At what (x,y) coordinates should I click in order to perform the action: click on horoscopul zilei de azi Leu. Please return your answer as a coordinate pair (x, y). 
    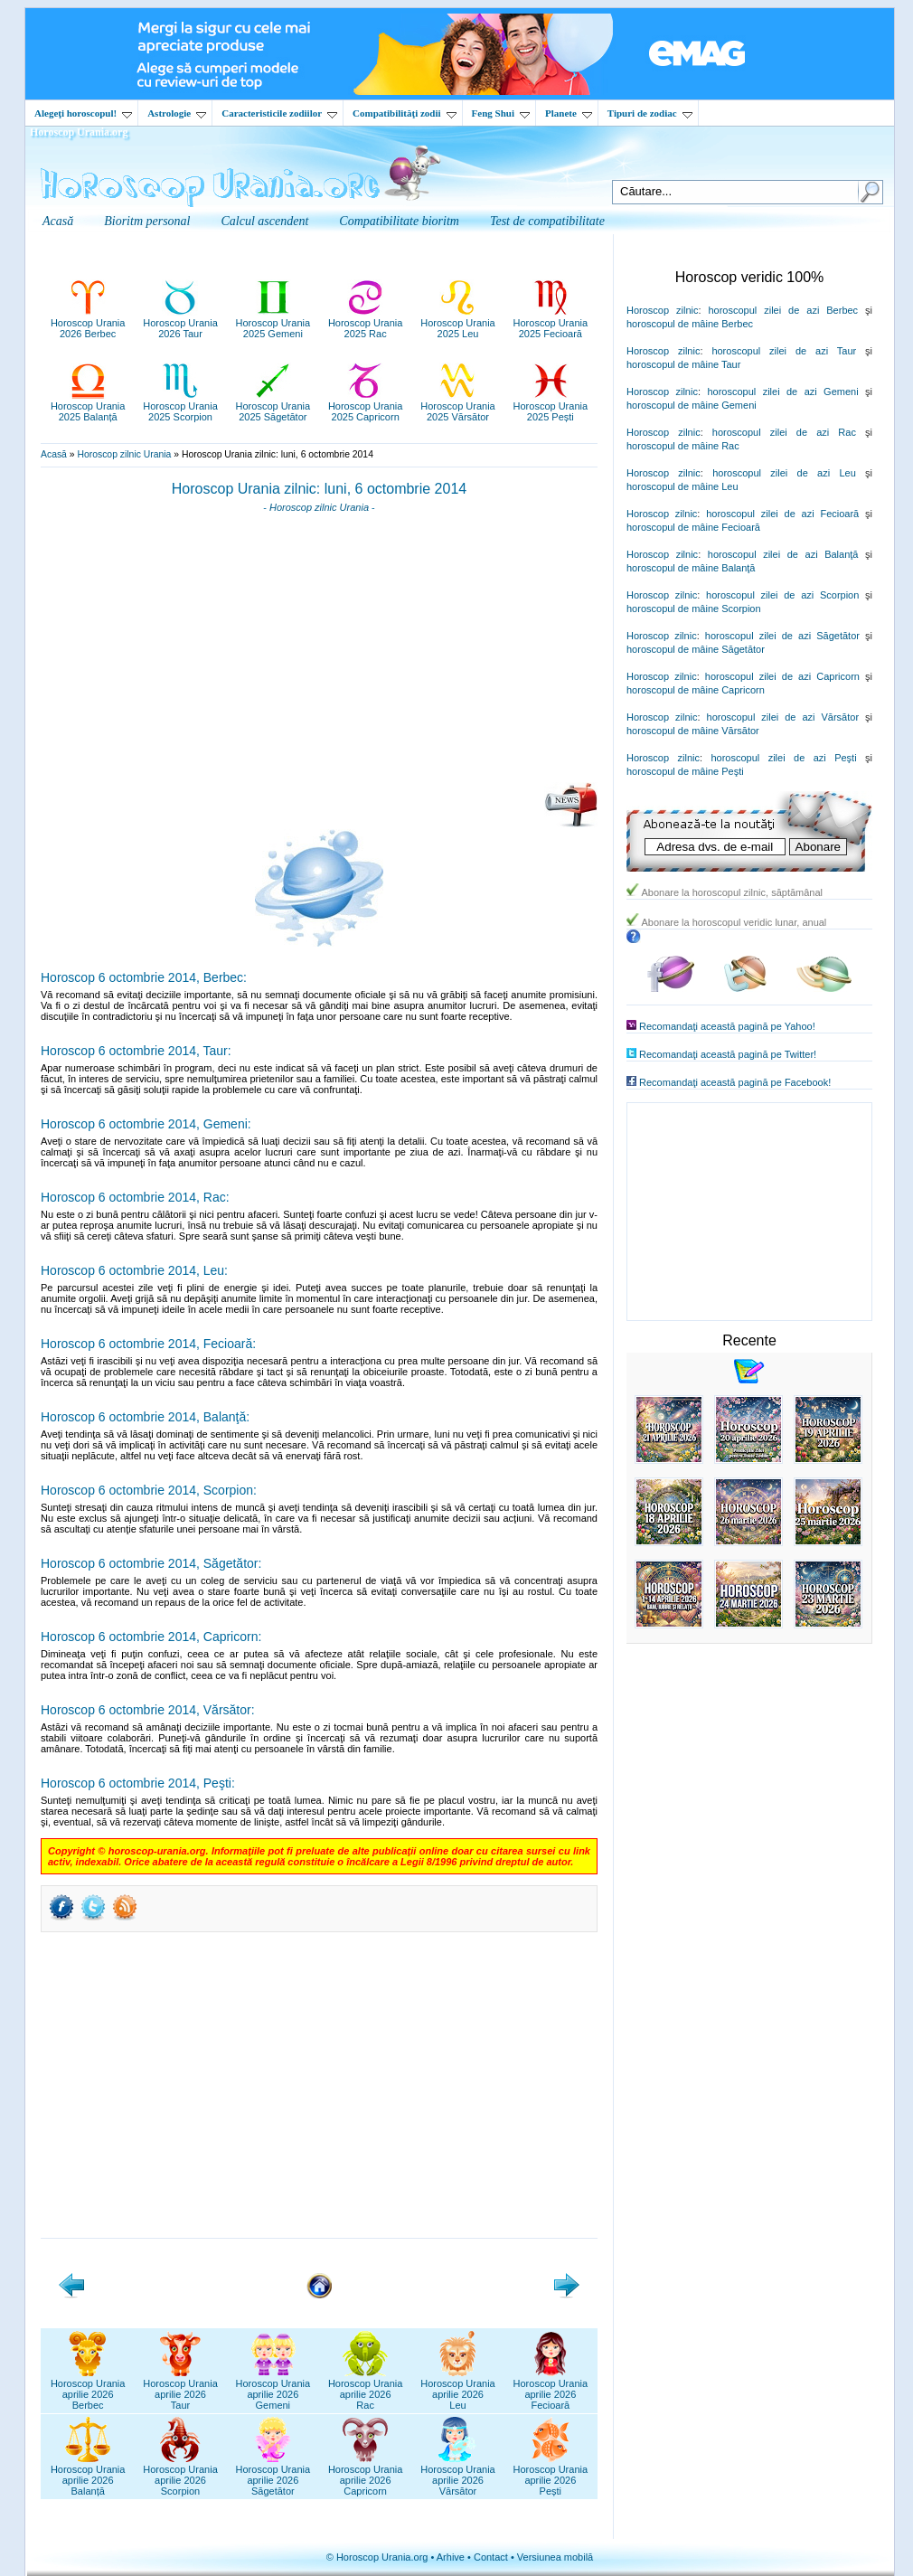
    Looking at the image, I should click on (784, 472).